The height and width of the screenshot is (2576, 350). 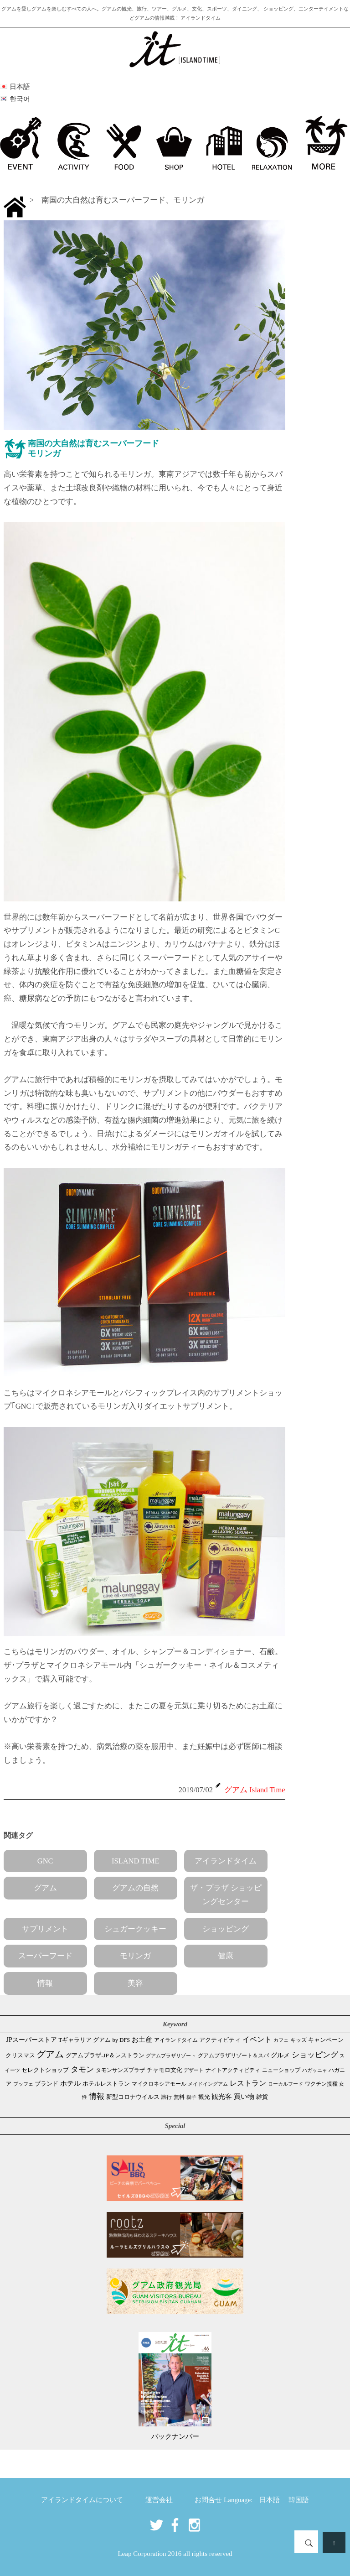 I want to click on 韓国語, so click(x=298, y=2499).